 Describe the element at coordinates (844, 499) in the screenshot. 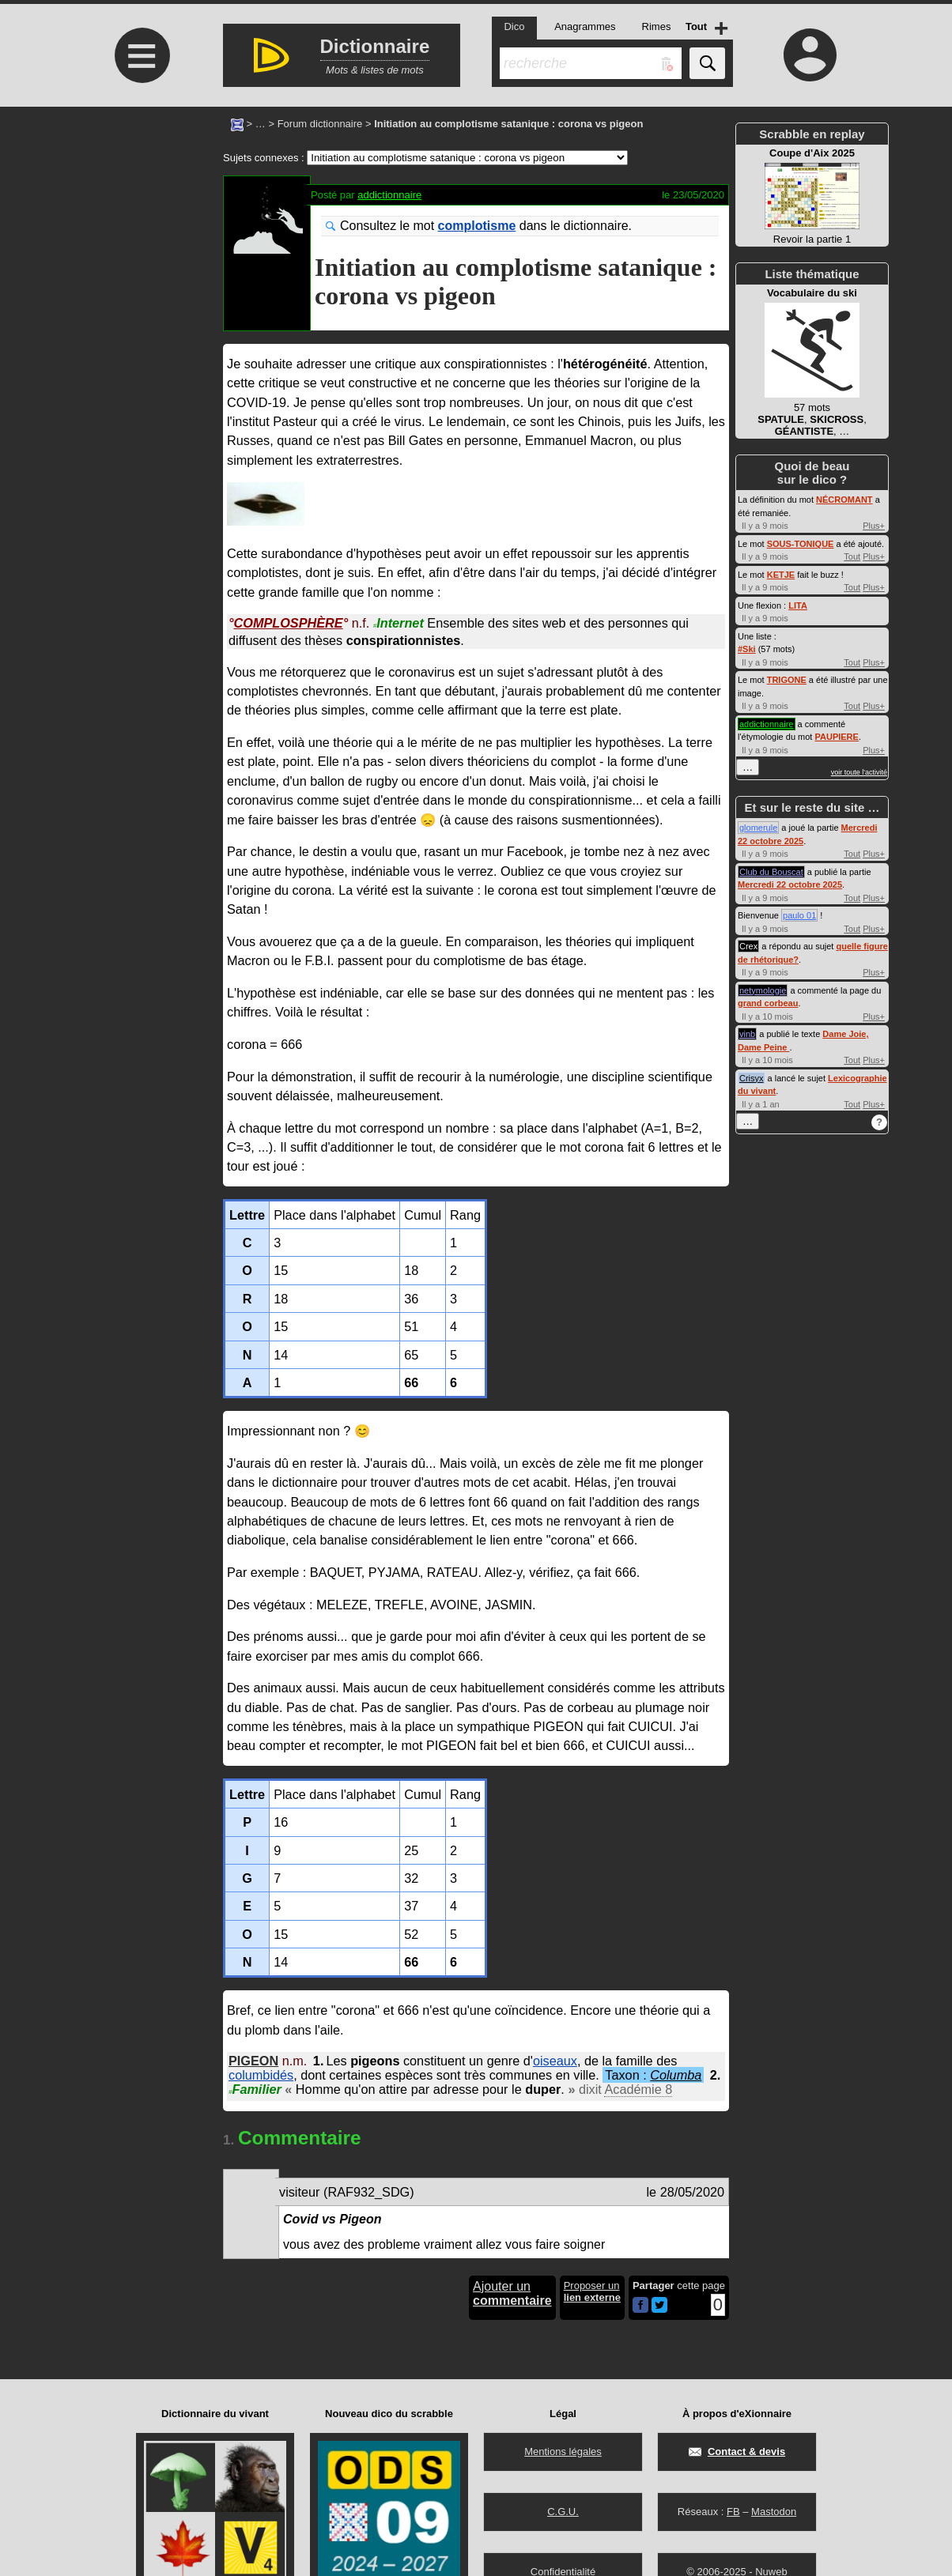

I see `NÉCROMANT` at that location.